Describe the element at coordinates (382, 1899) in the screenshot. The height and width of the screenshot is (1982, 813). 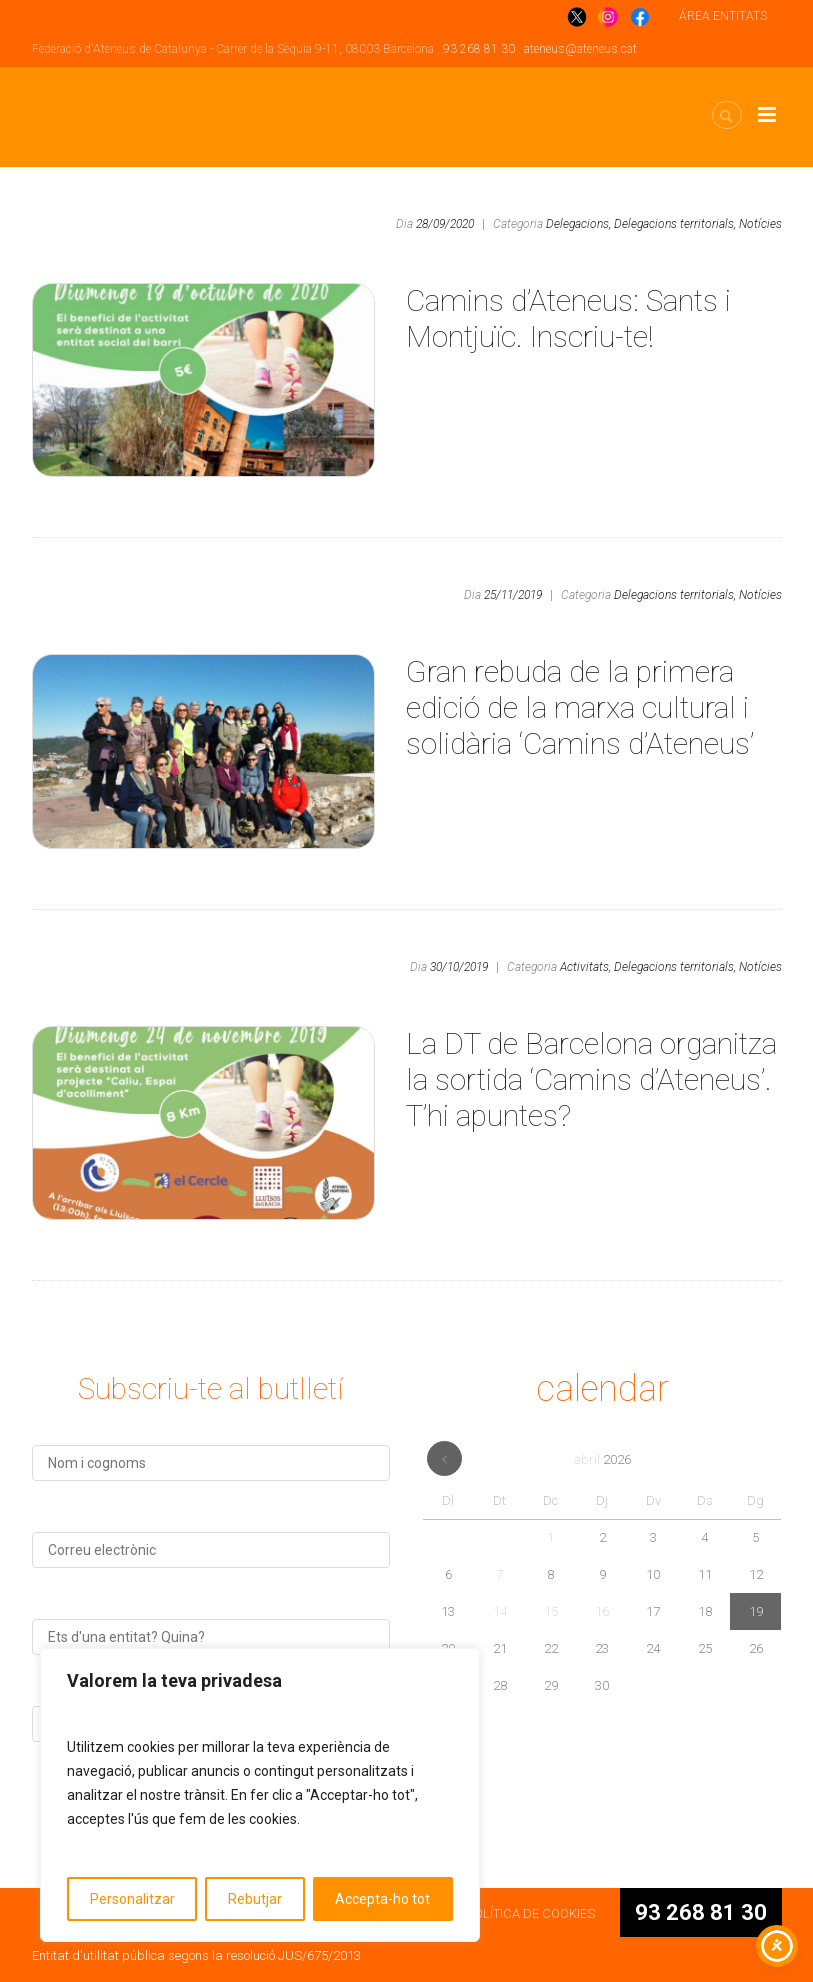
I see `Accepta-ho tot` at that location.